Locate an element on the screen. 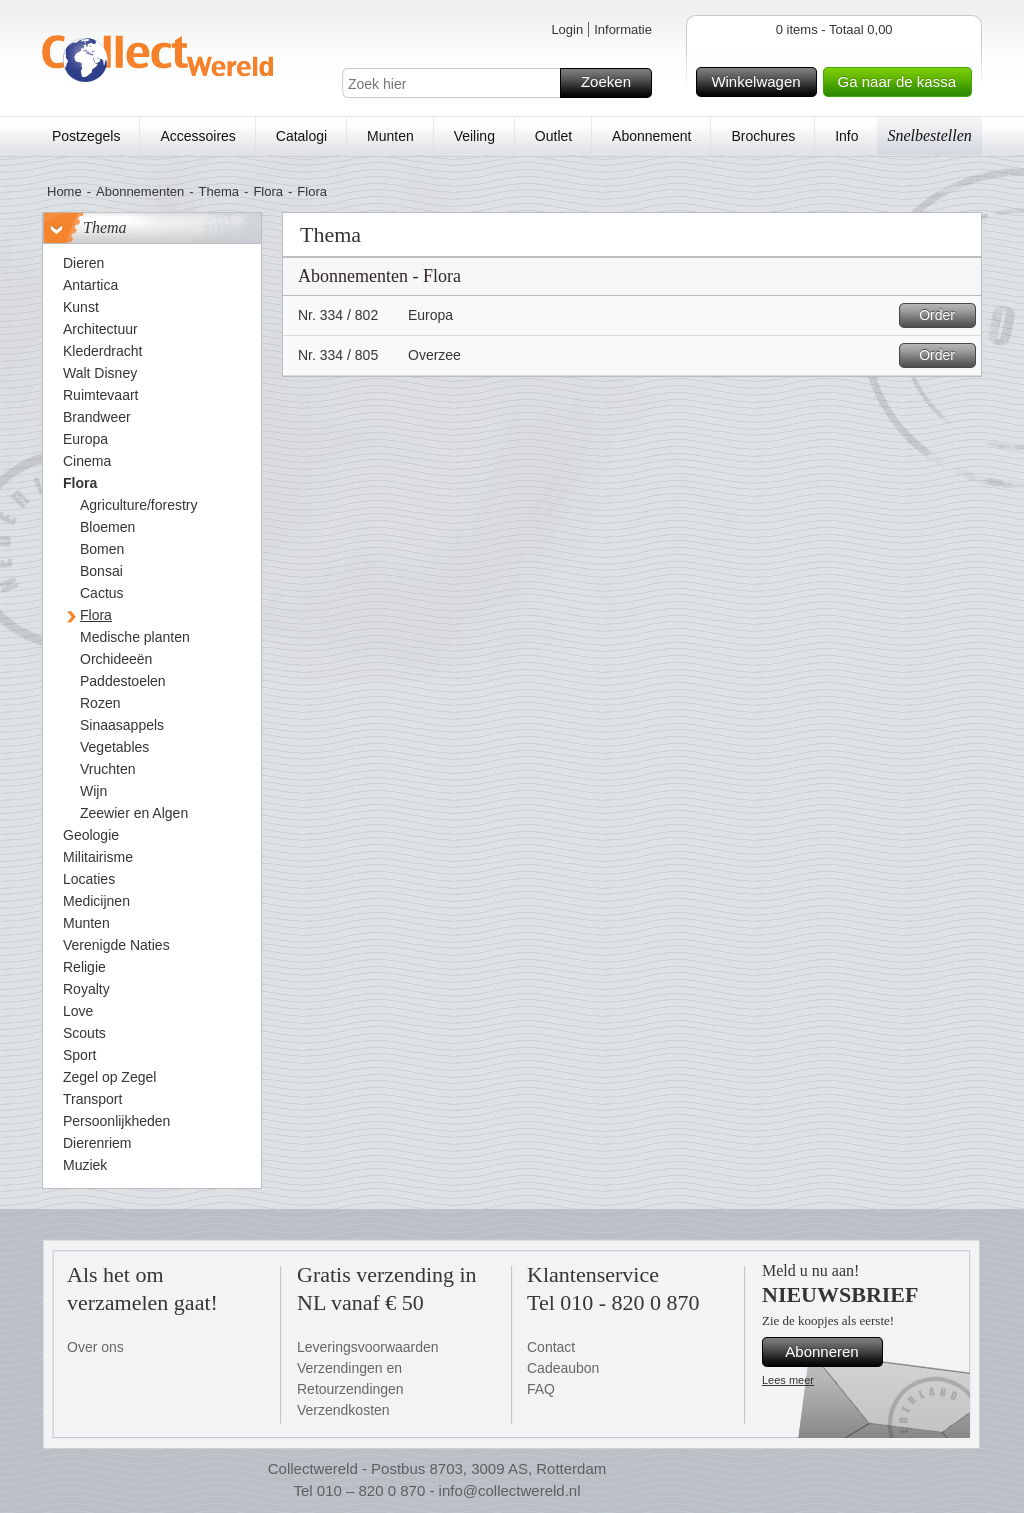  Zoeken is located at coordinates (613, 83).